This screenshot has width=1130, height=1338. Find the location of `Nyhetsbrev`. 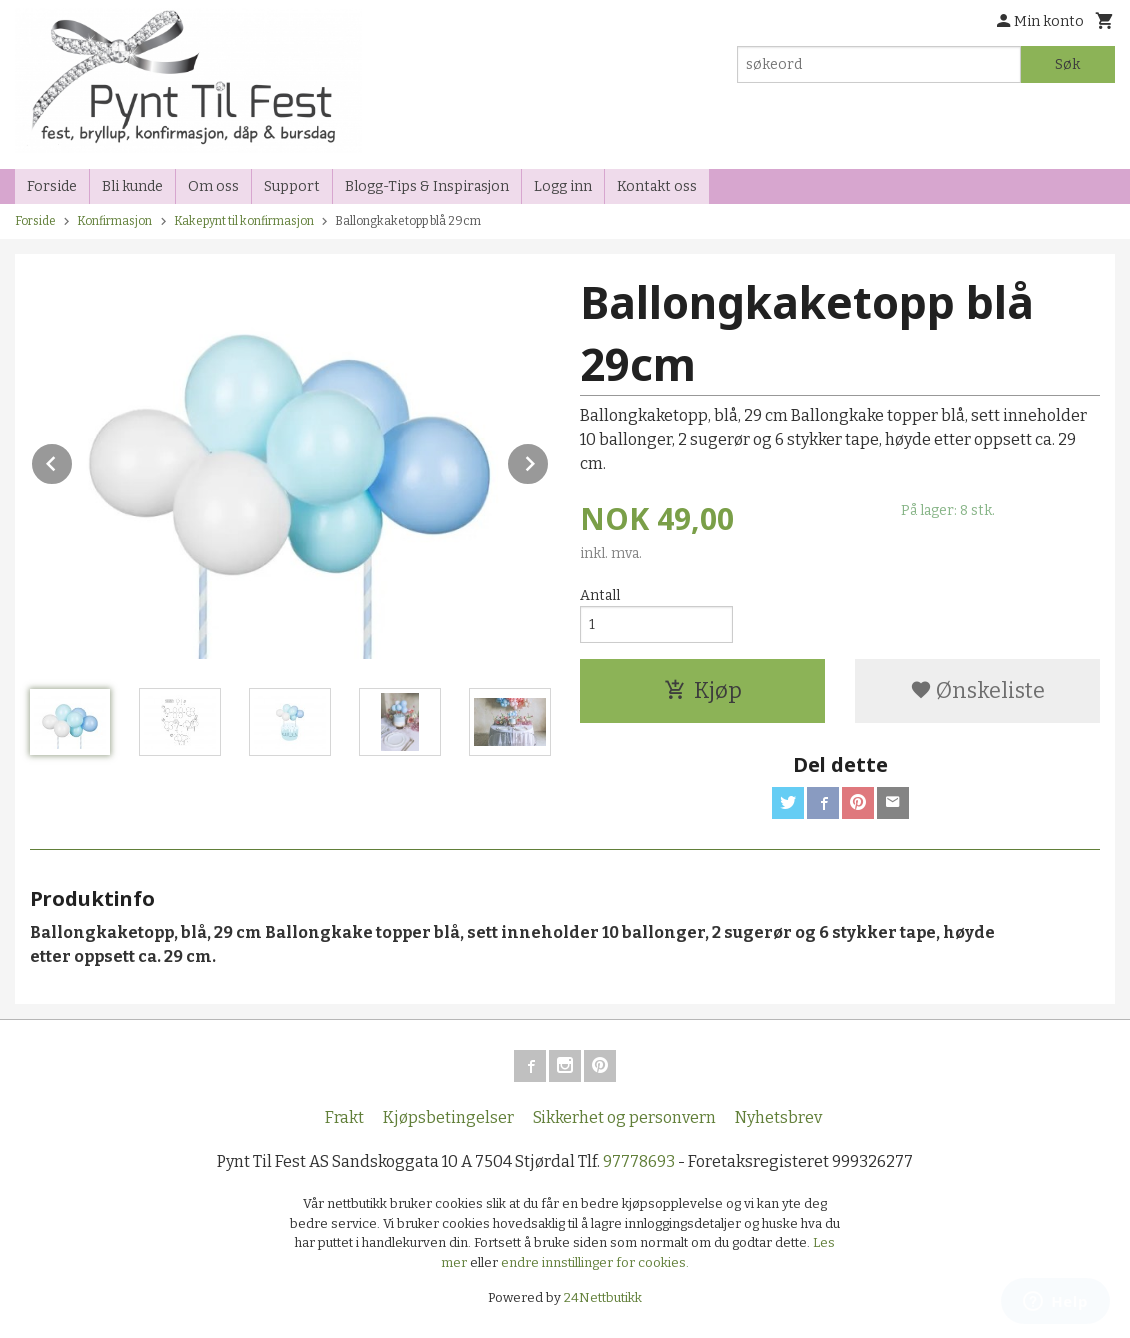

Nyhetsbrev is located at coordinates (778, 1117).